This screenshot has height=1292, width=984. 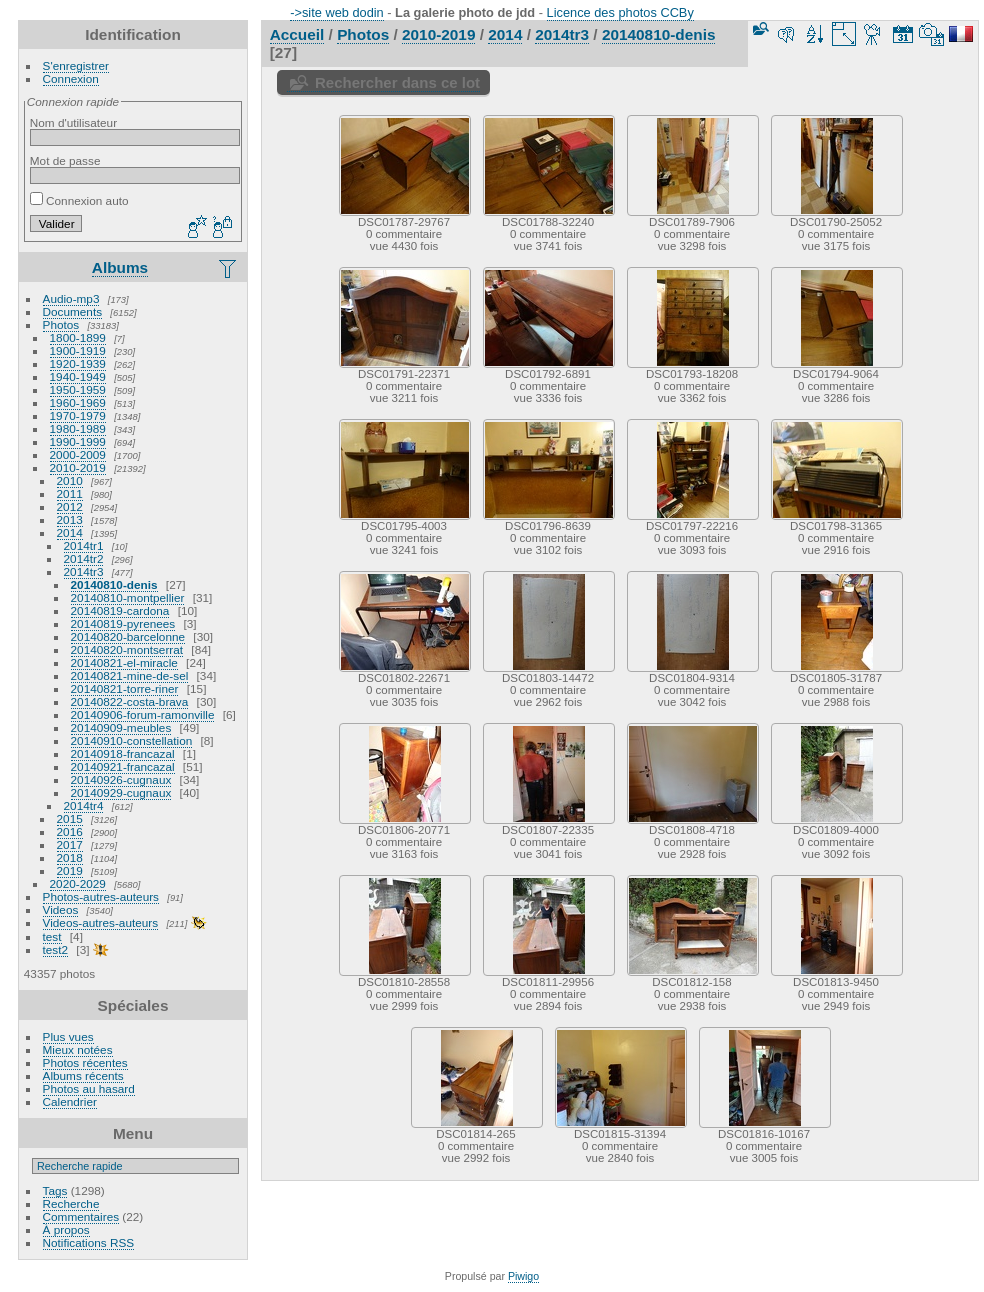 What do you see at coordinates (76, 65) in the screenshot?
I see `S'enregistrer` at bounding box center [76, 65].